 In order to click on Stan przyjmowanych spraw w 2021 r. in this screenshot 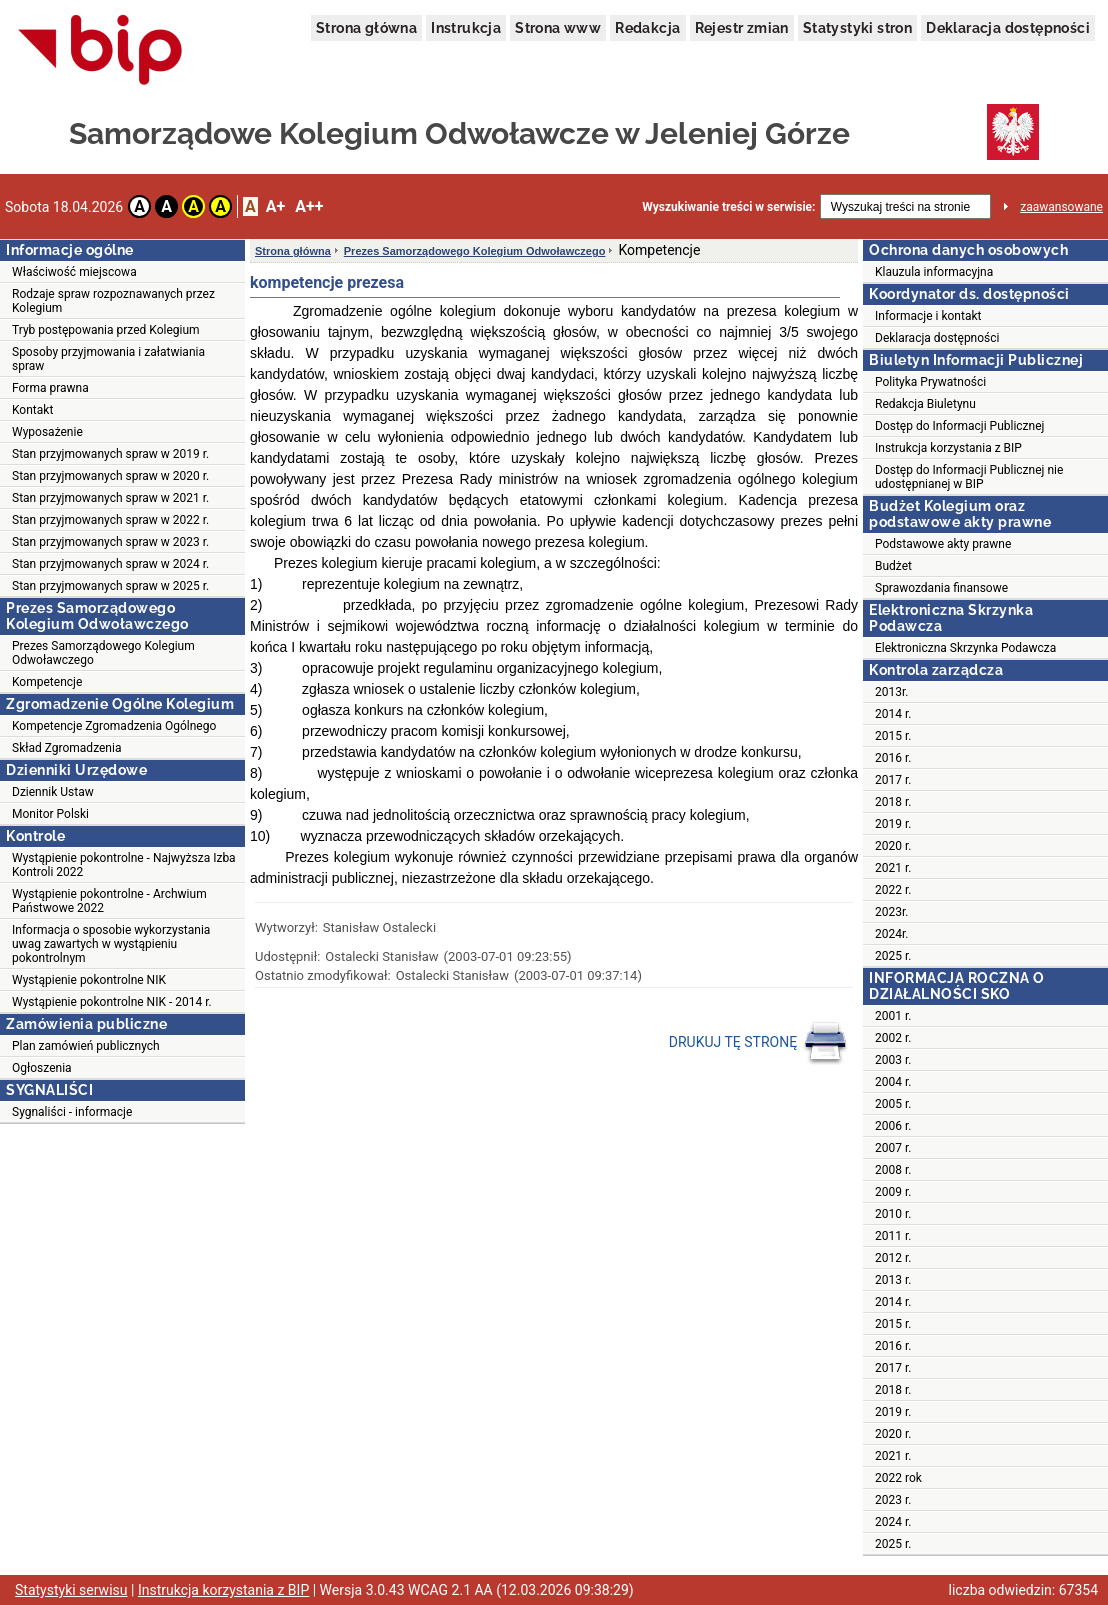, I will do `click(110, 498)`.